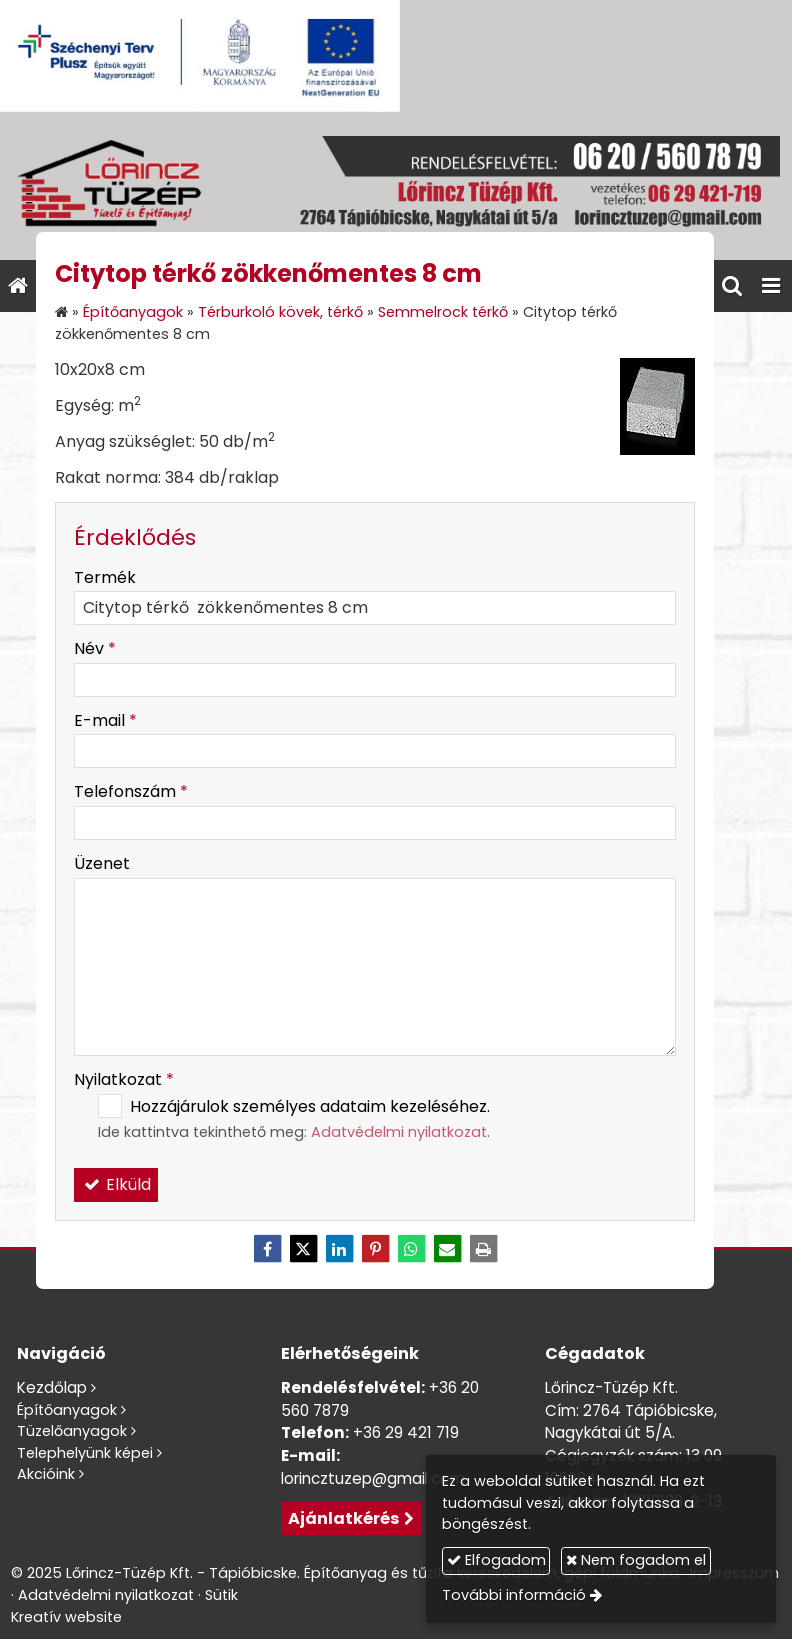 This screenshot has height=1639, width=792. What do you see at coordinates (46, 1474) in the screenshot?
I see `Akcióink` at bounding box center [46, 1474].